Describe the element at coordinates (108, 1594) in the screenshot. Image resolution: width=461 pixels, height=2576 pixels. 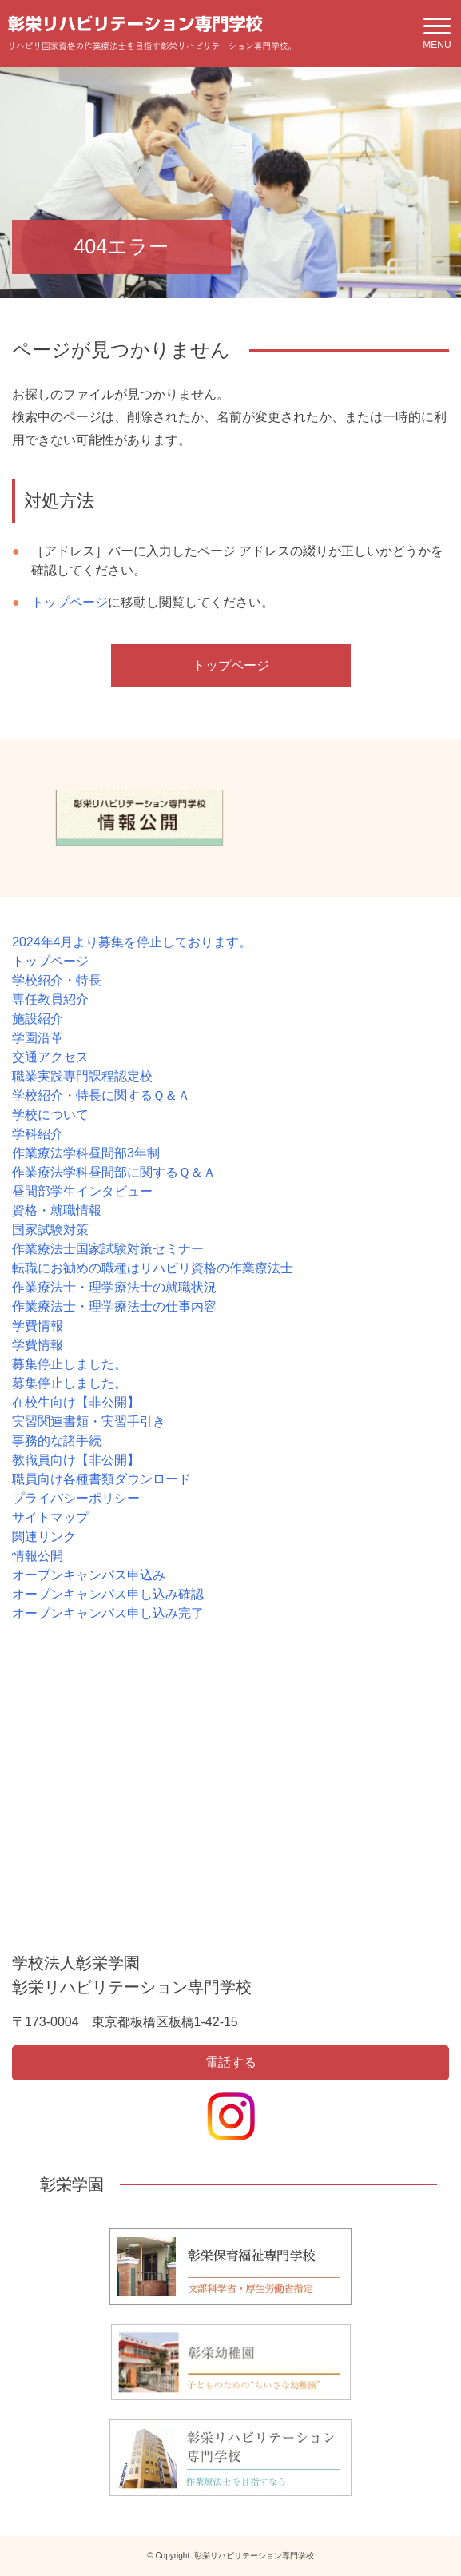
I see `オープンキャンパス申し込み確認` at that location.